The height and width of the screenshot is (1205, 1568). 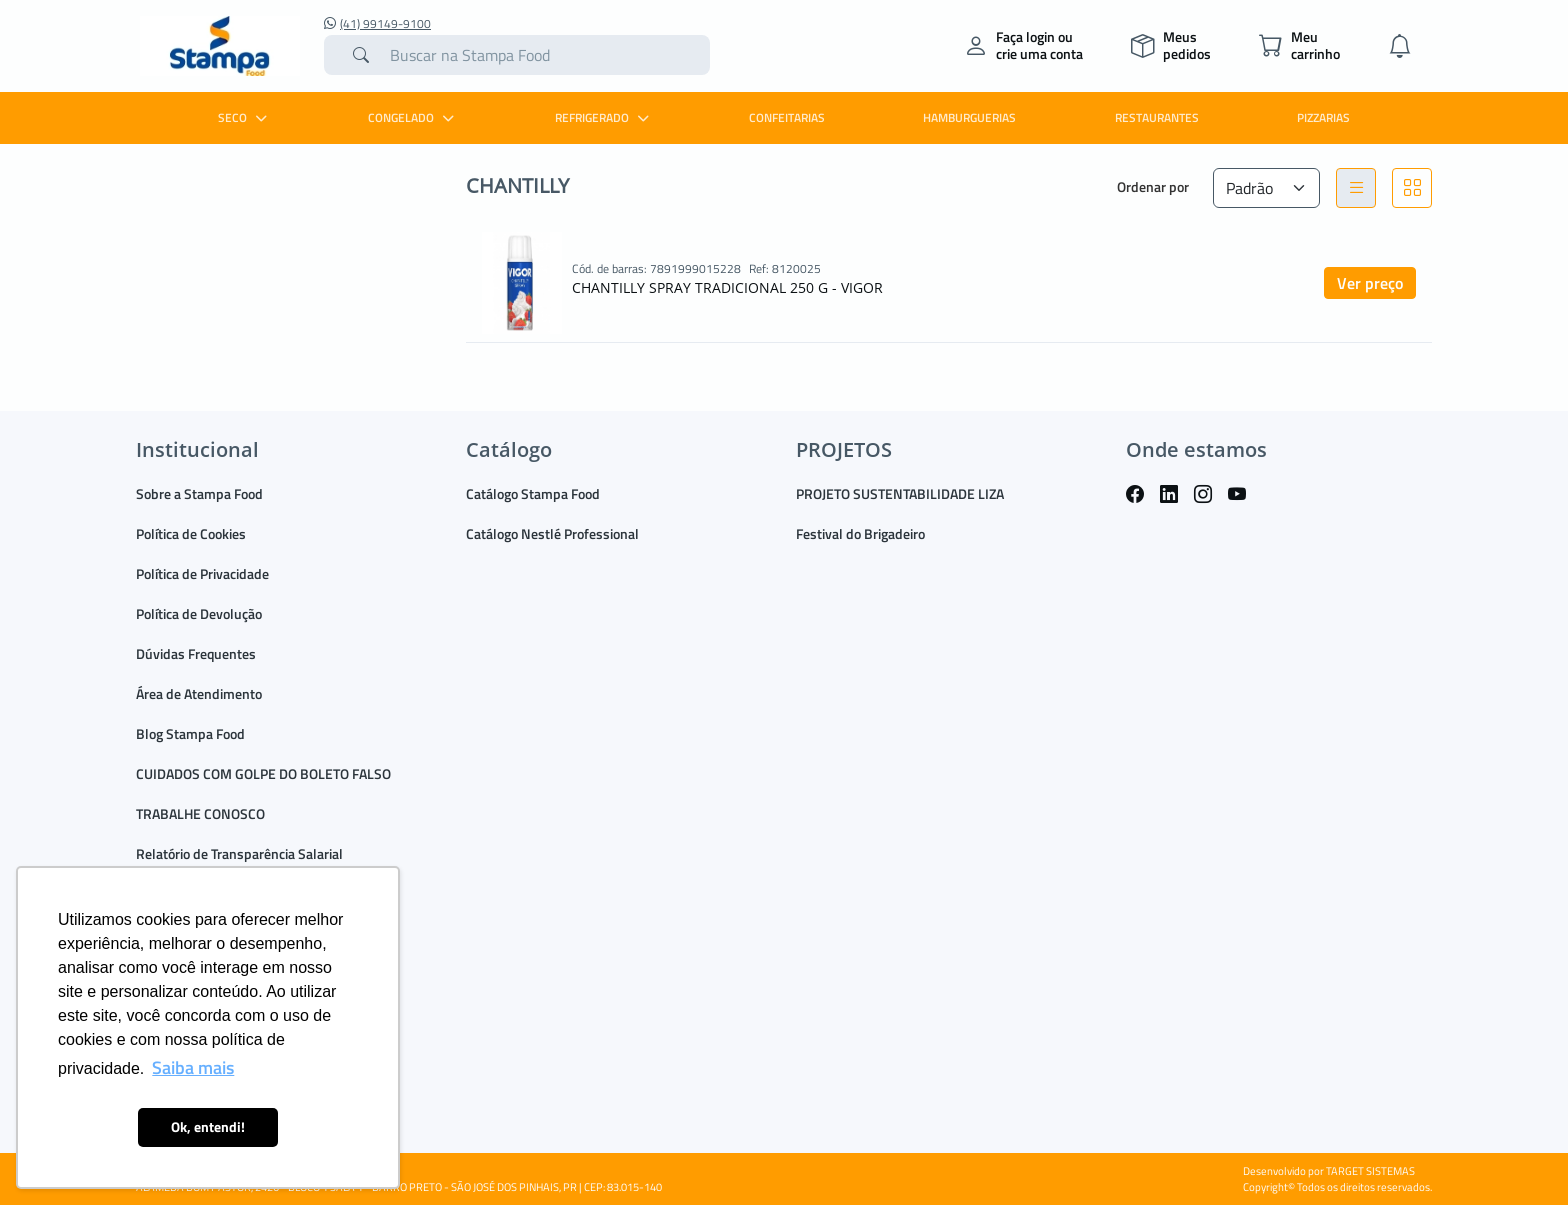 I want to click on CUIDADOS COM GOLPE DO BOLETO FALSO, so click(x=263, y=773).